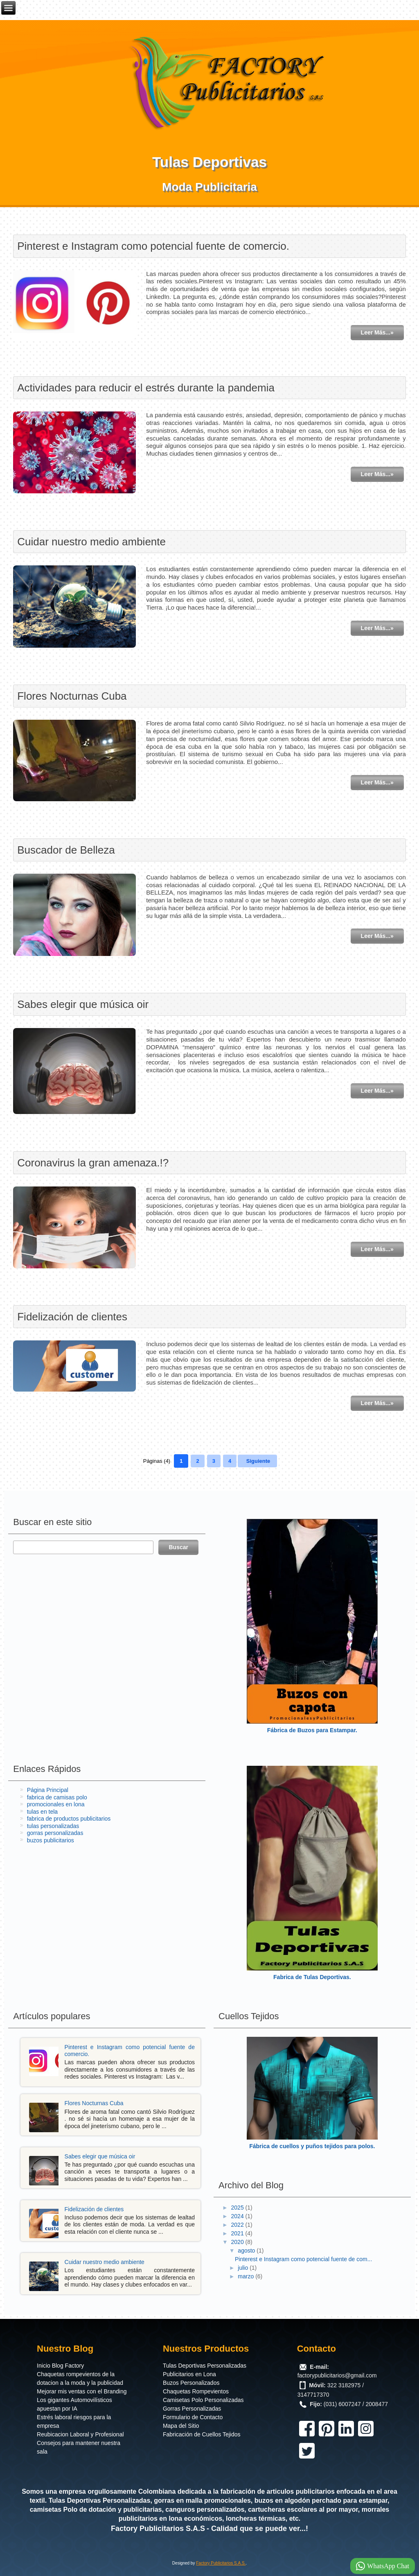  What do you see at coordinates (71, 696) in the screenshot?
I see `Flores Nocturnas Cuba` at bounding box center [71, 696].